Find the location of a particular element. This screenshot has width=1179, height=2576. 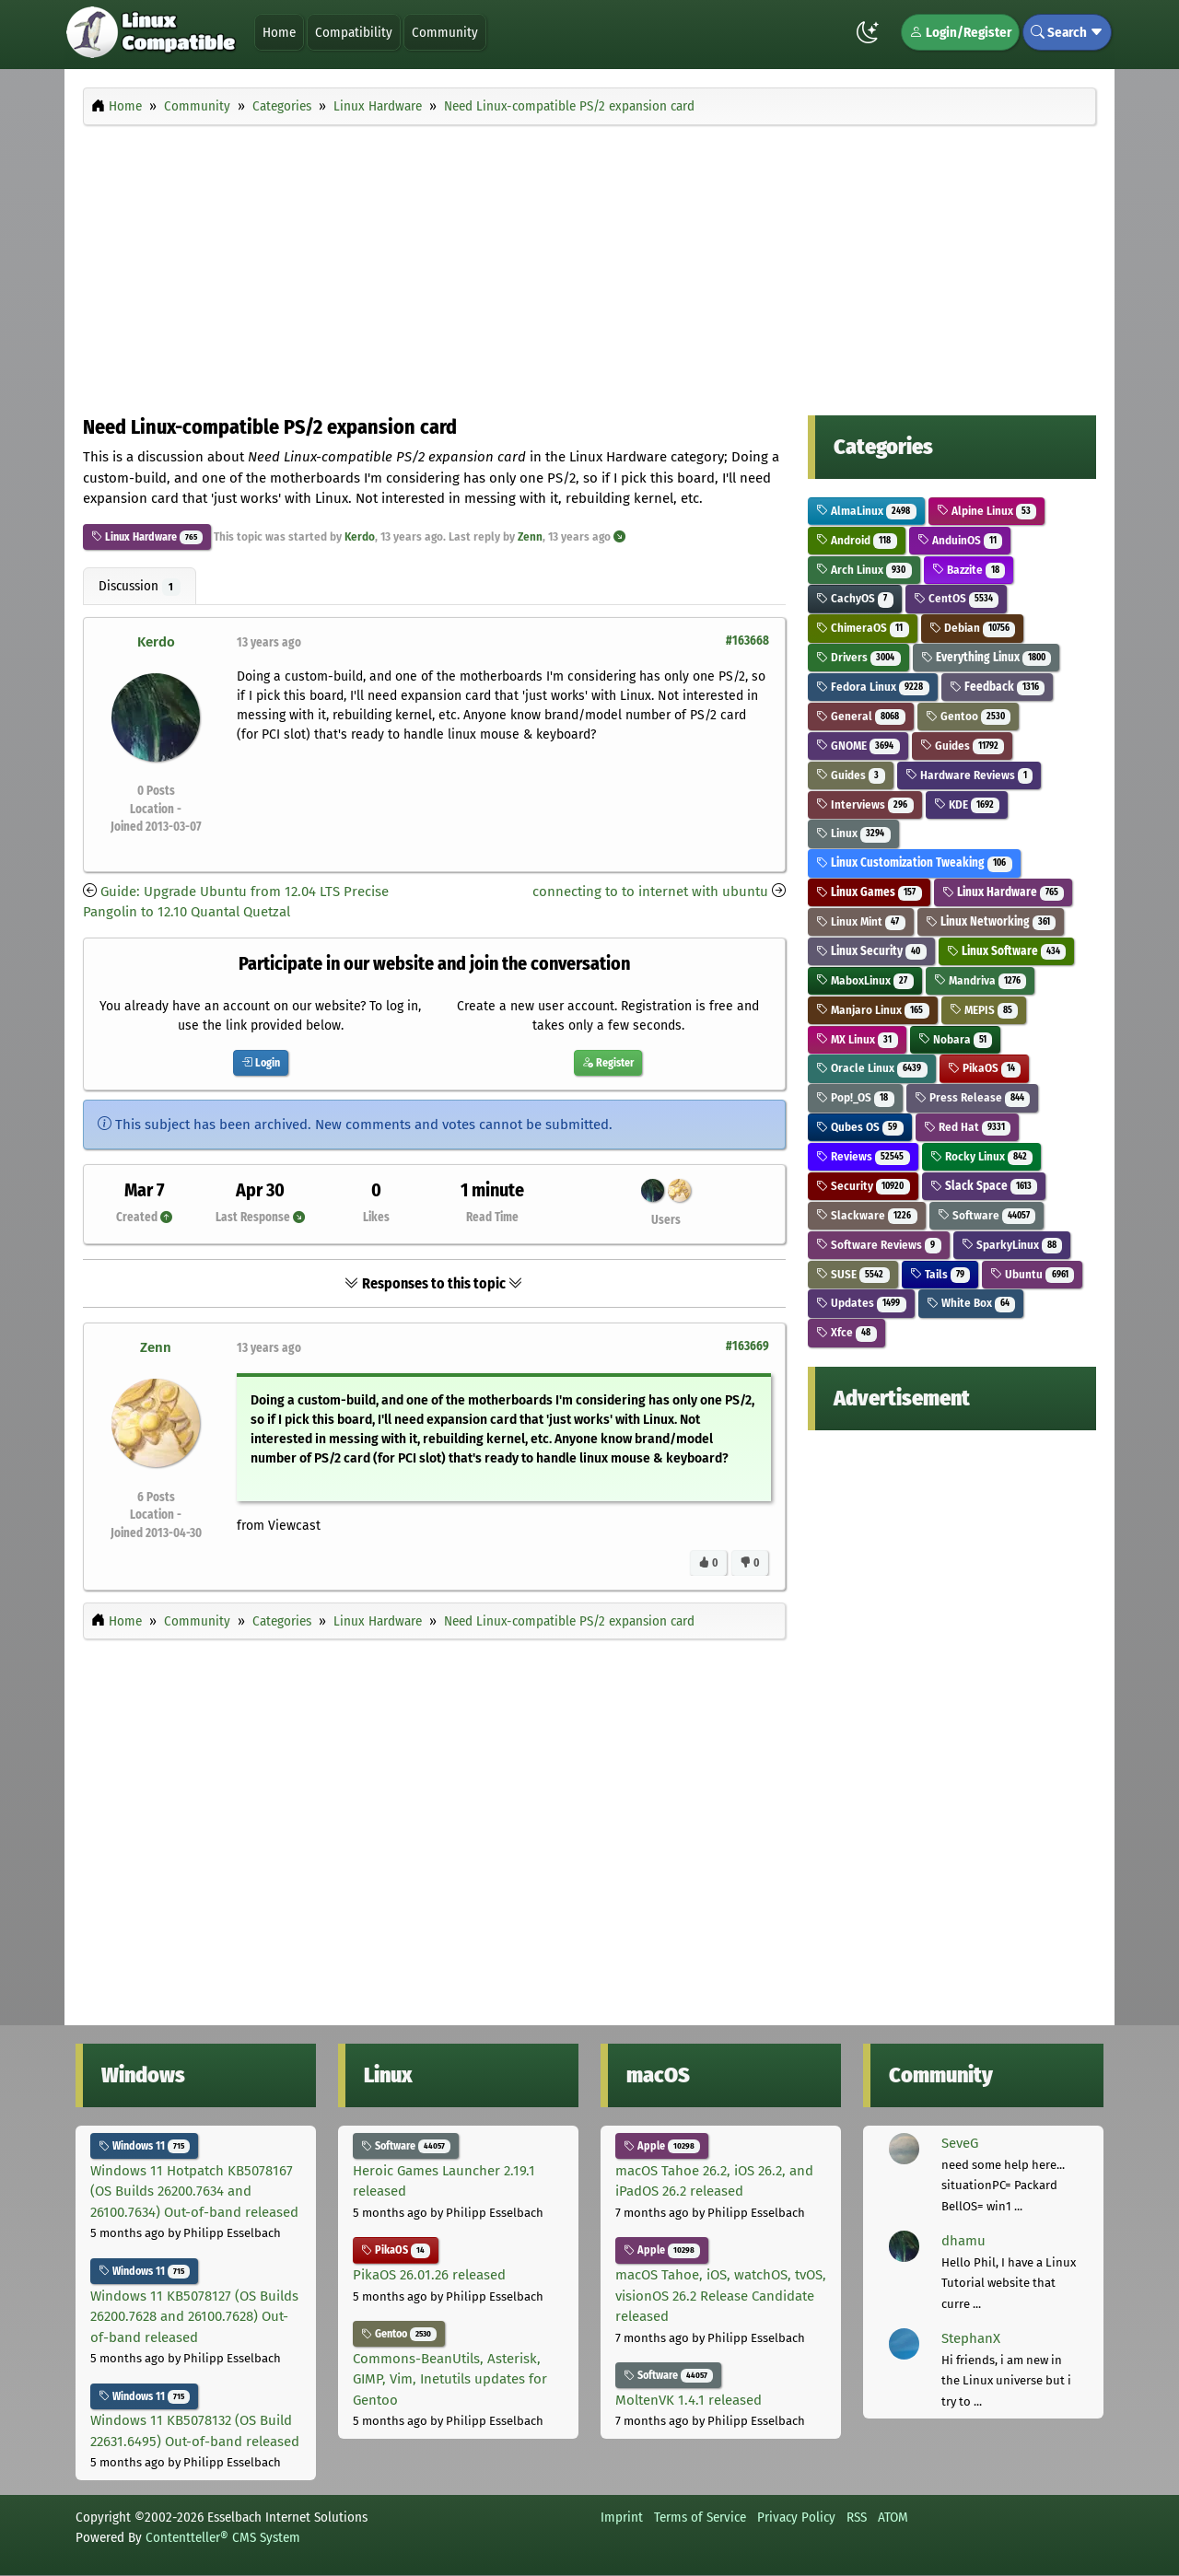

Guides is located at coordinates (962, 745).